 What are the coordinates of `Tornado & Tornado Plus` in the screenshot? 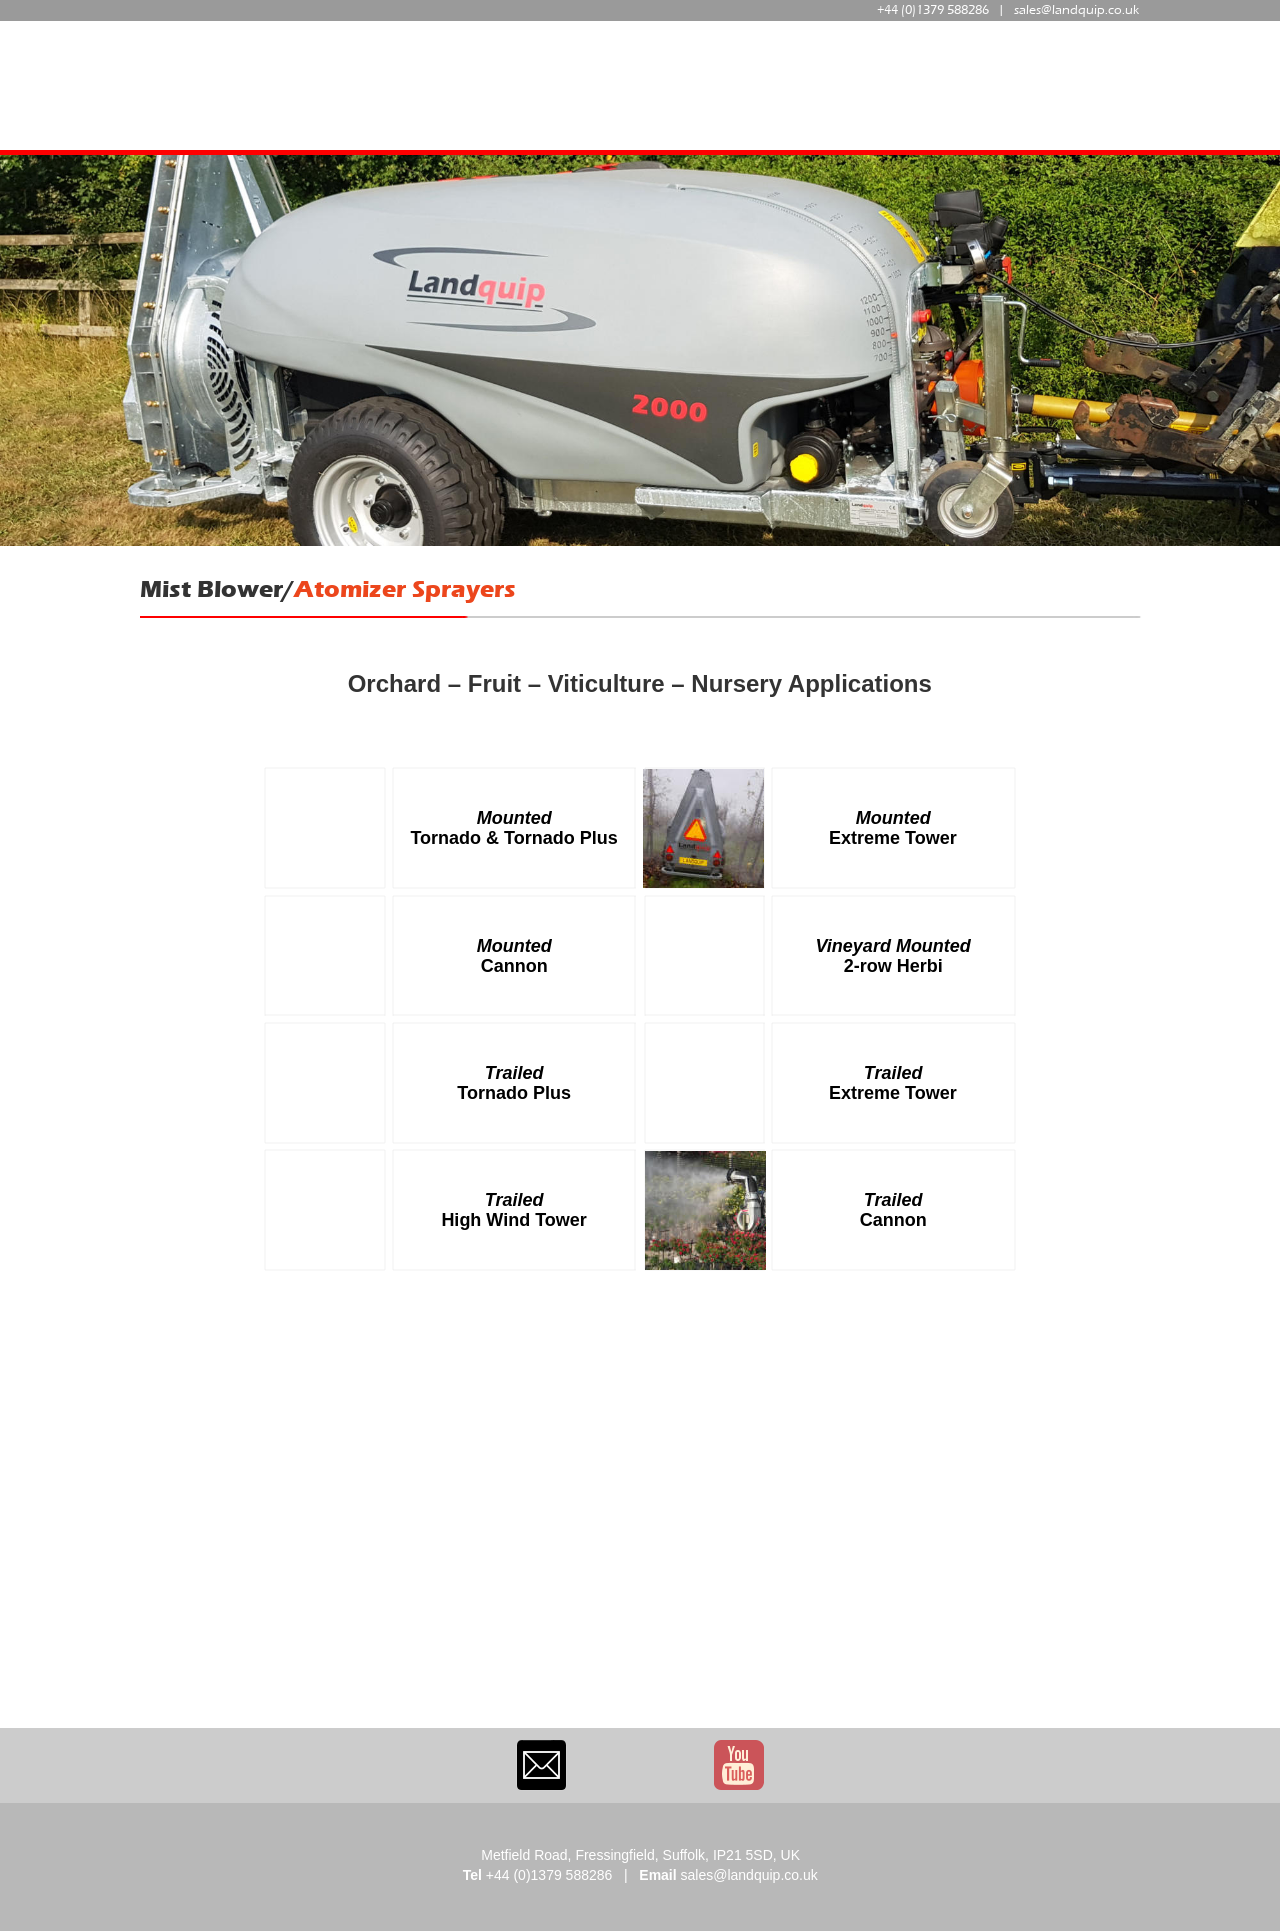 It's located at (513, 838).